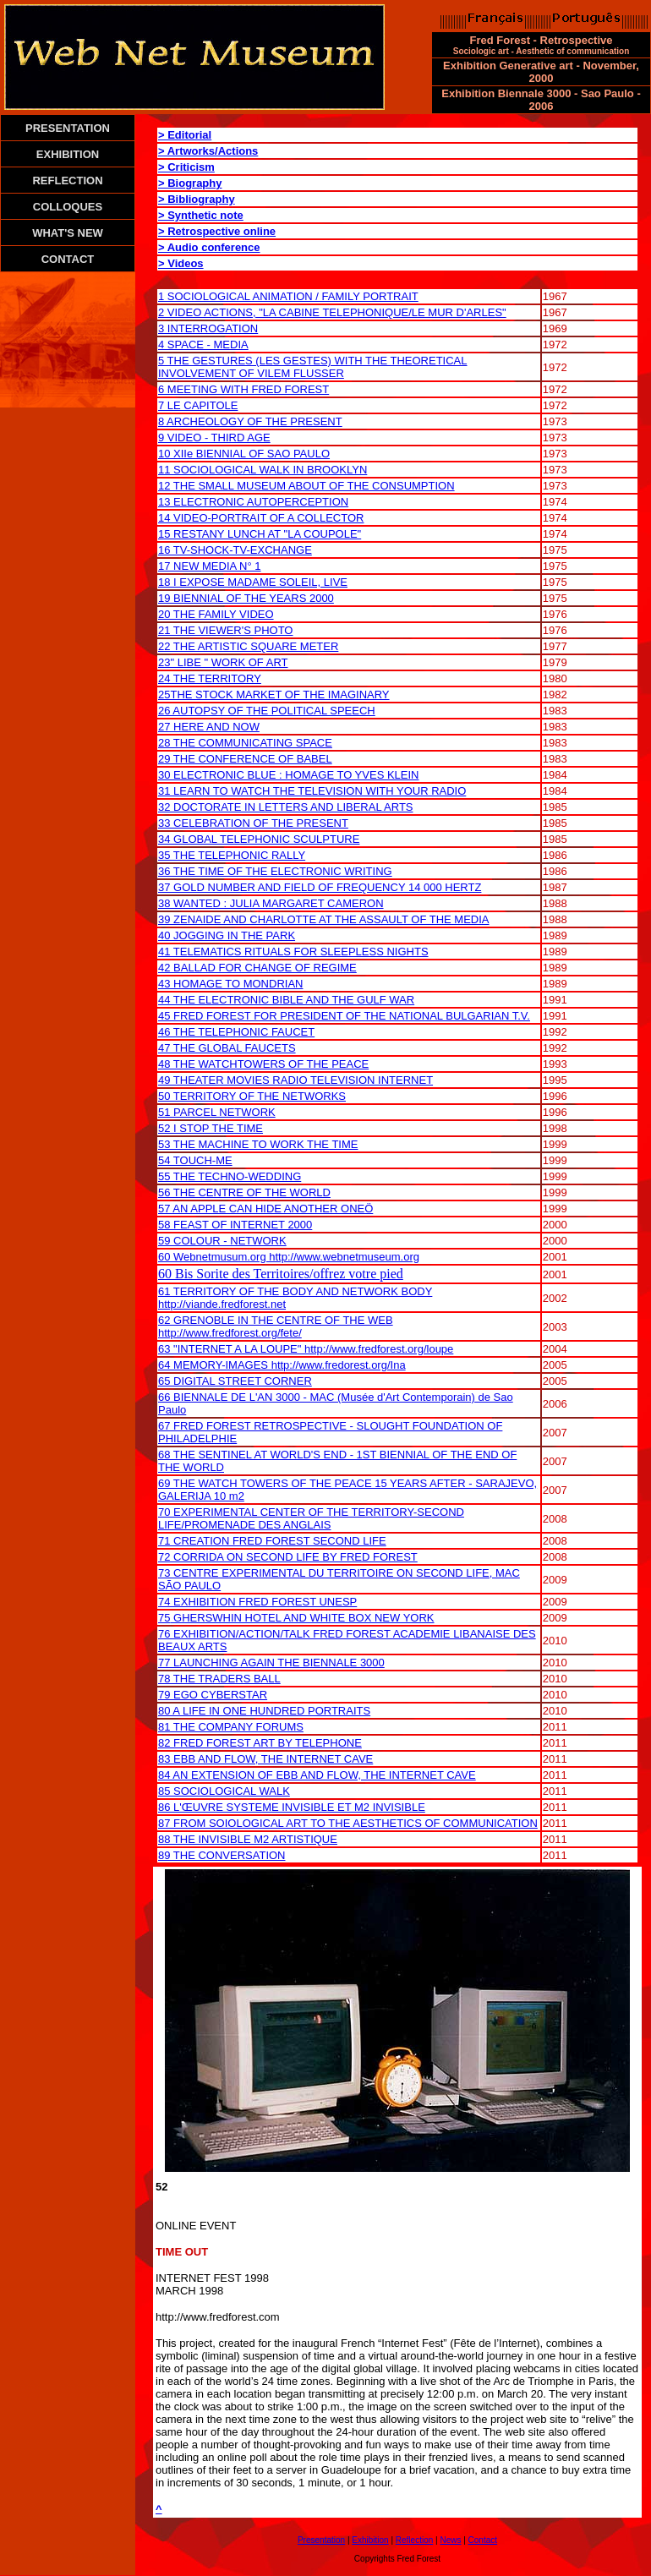 This screenshot has height=2576, width=651. What do you see at coordinates (200, 215) in the screenshot?
I see `> Synthetic note` at bounding box center [200, 215].